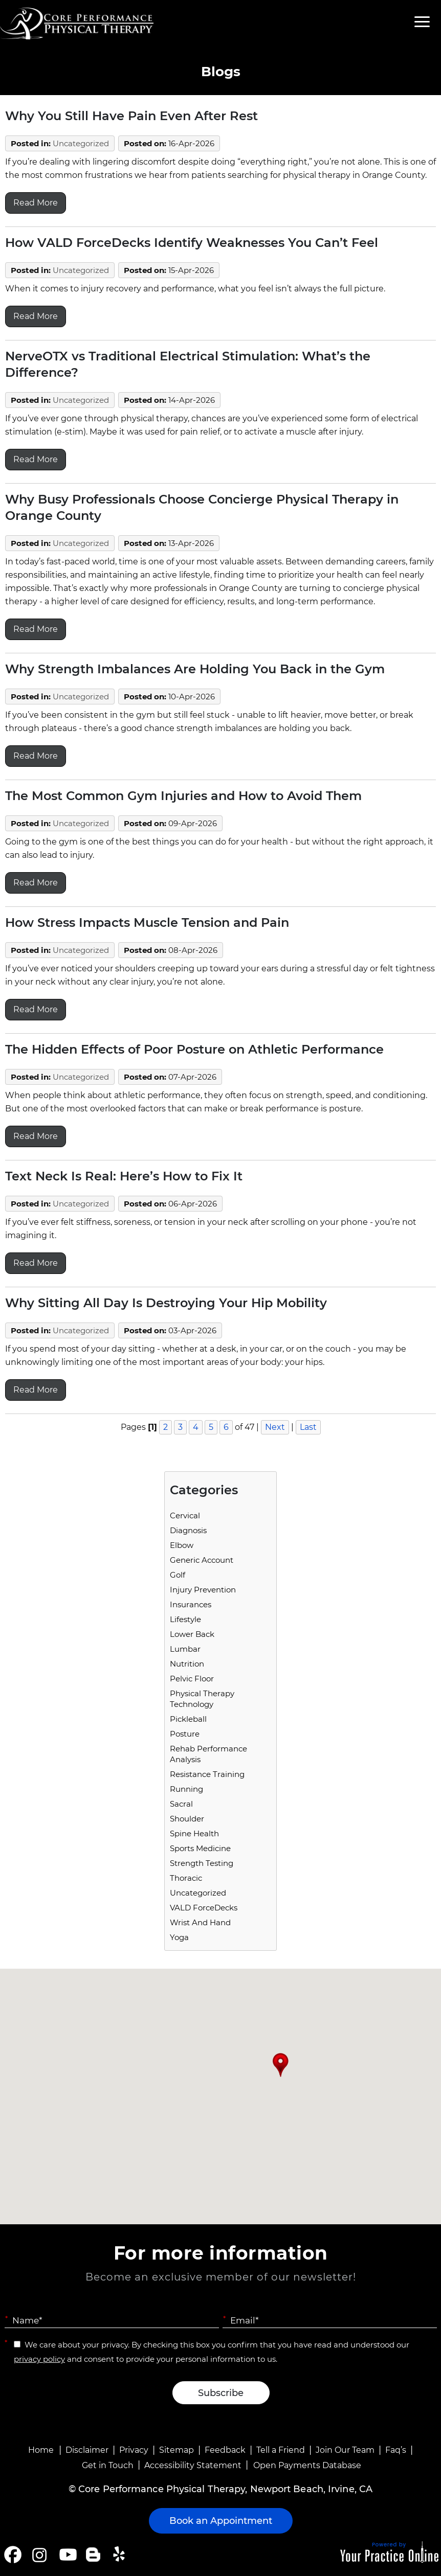 The image size is (441, 2576). What do you see at coordinates (176, 2450) in the screenshot?
I see `Sitemap` at bounding box center [176, 2450].